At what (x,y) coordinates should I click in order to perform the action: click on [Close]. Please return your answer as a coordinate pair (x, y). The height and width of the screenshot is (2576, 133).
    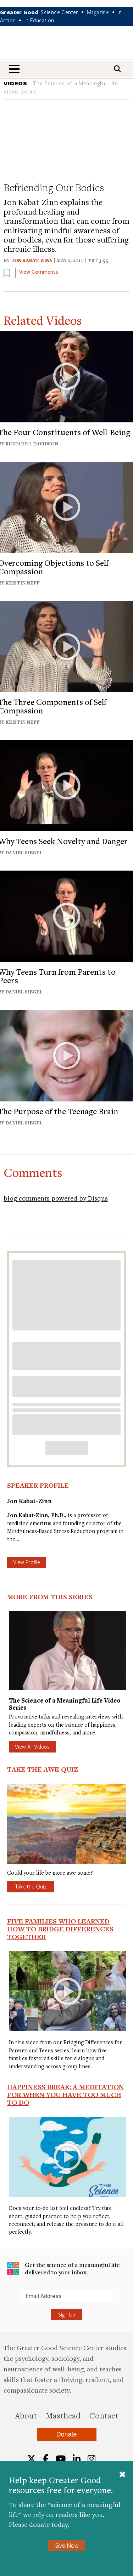
    Looking at the image, I should click on (122, 2475).